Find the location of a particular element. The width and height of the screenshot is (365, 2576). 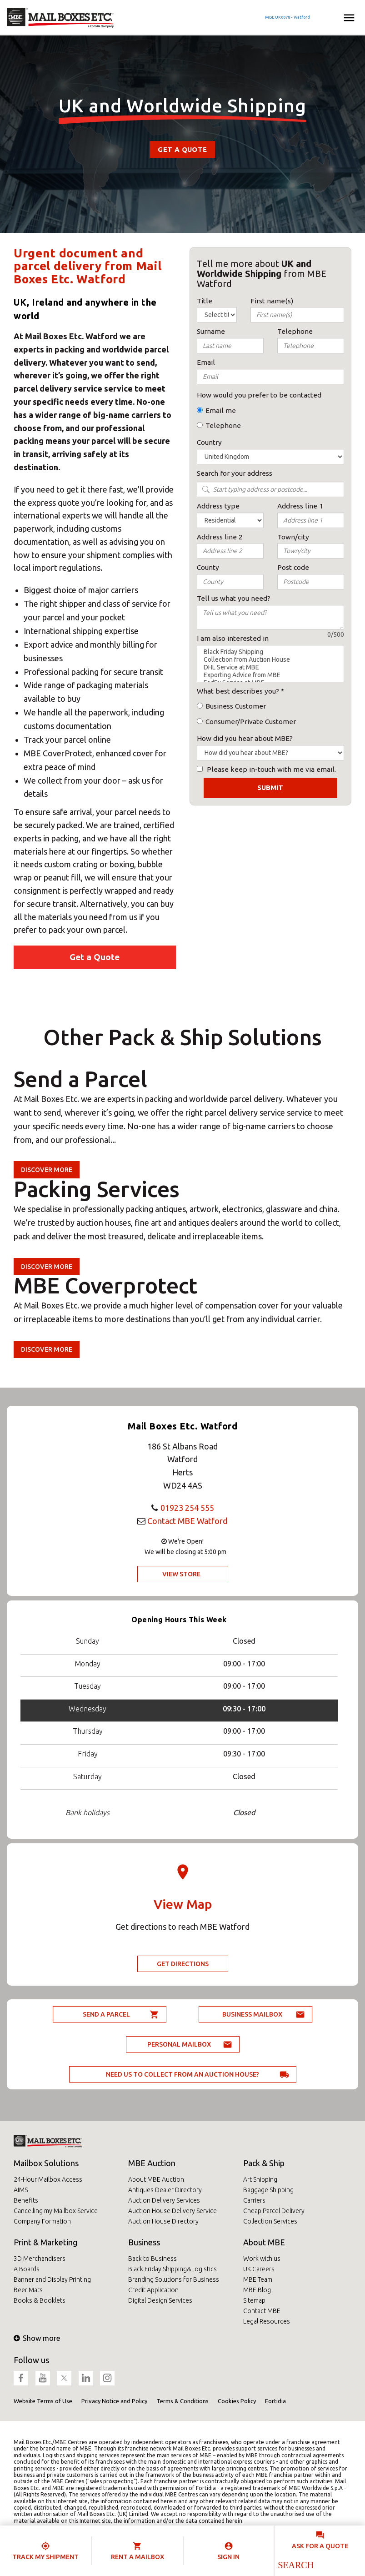

How would you prefer to be contacted is located at coordinates (259, 395).